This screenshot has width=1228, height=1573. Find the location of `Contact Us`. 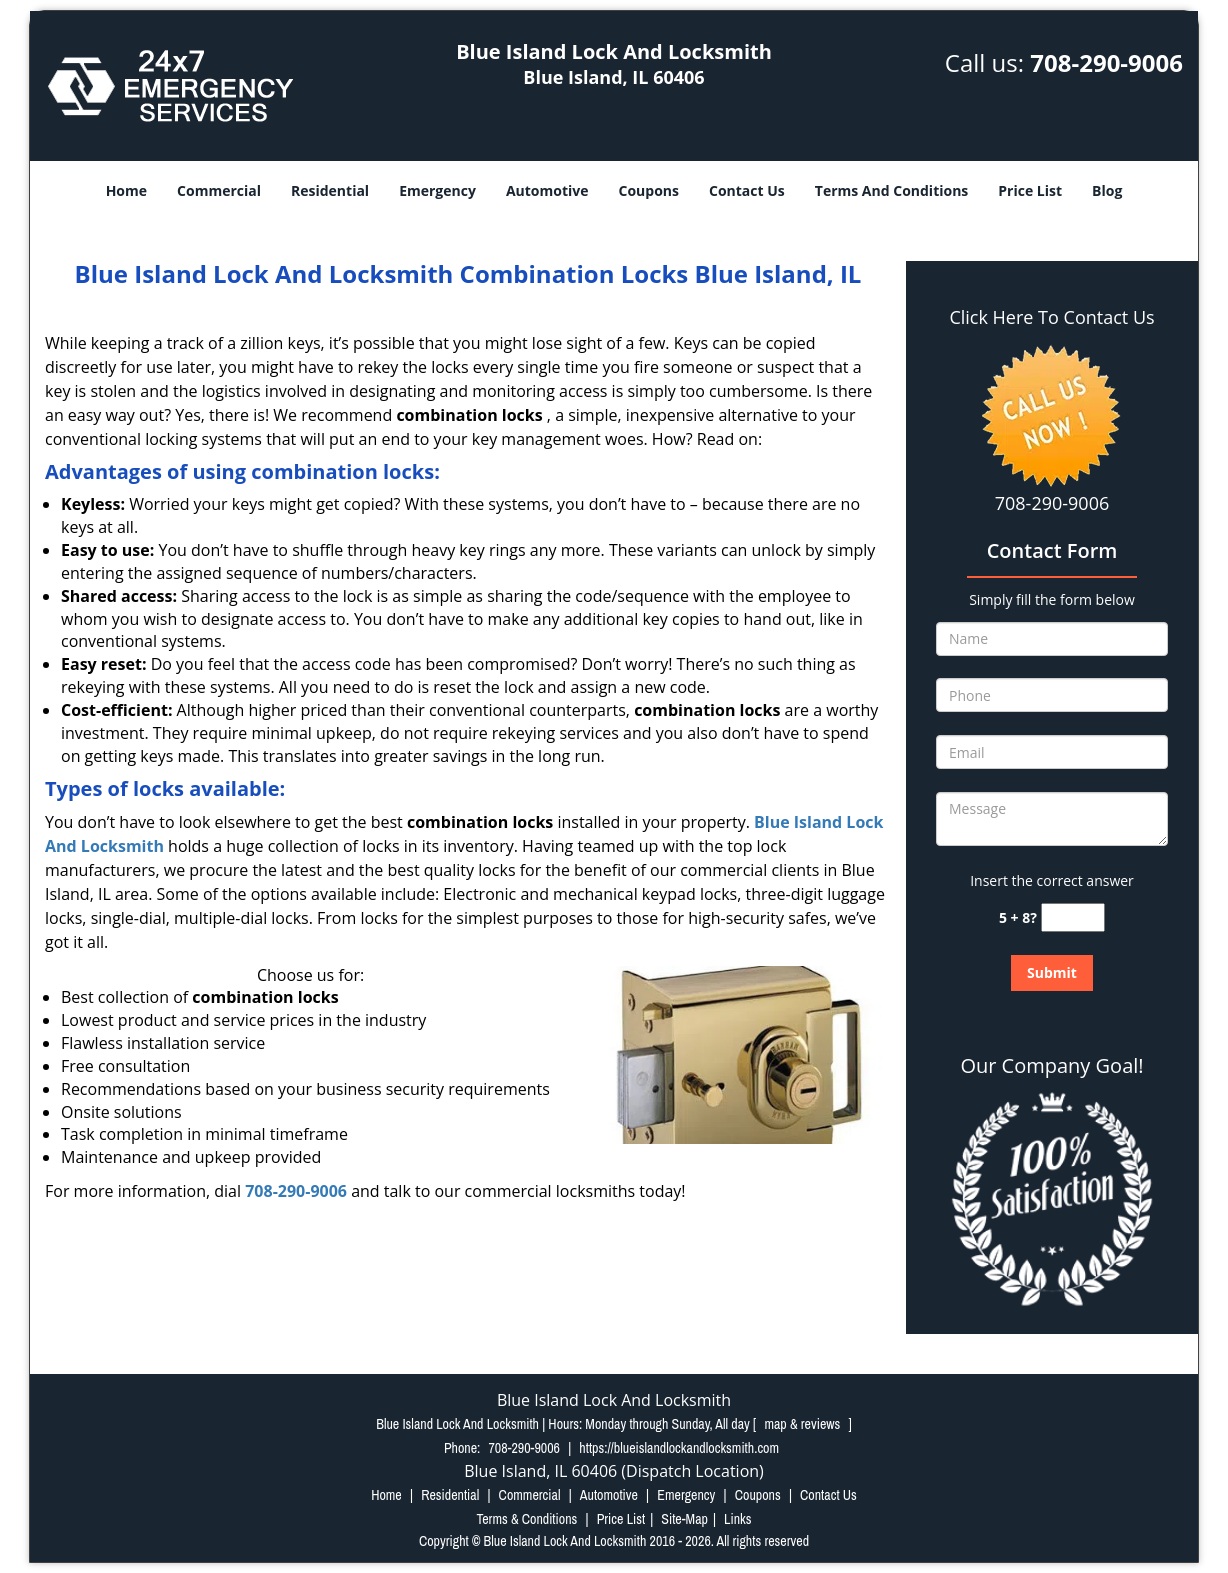

Contact Us is located at coordinates (747, 190).